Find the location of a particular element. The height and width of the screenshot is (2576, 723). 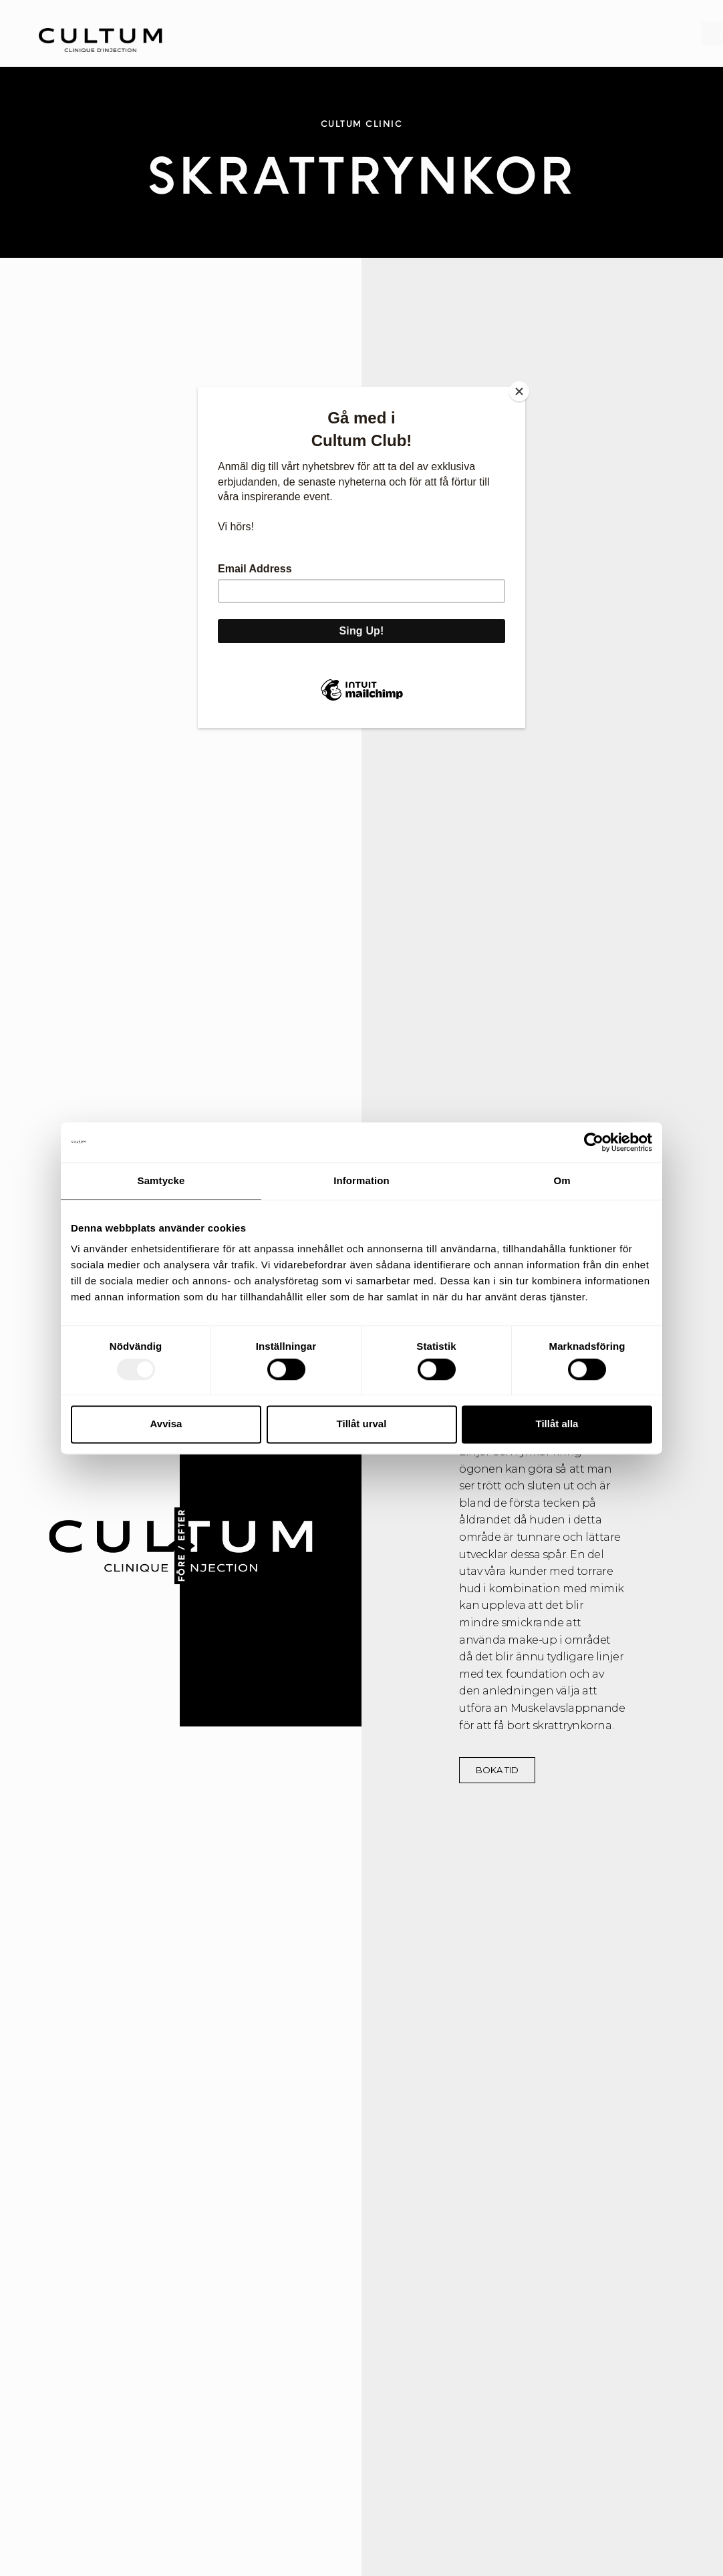

Avvisa is located at coordinates (166, 1424).